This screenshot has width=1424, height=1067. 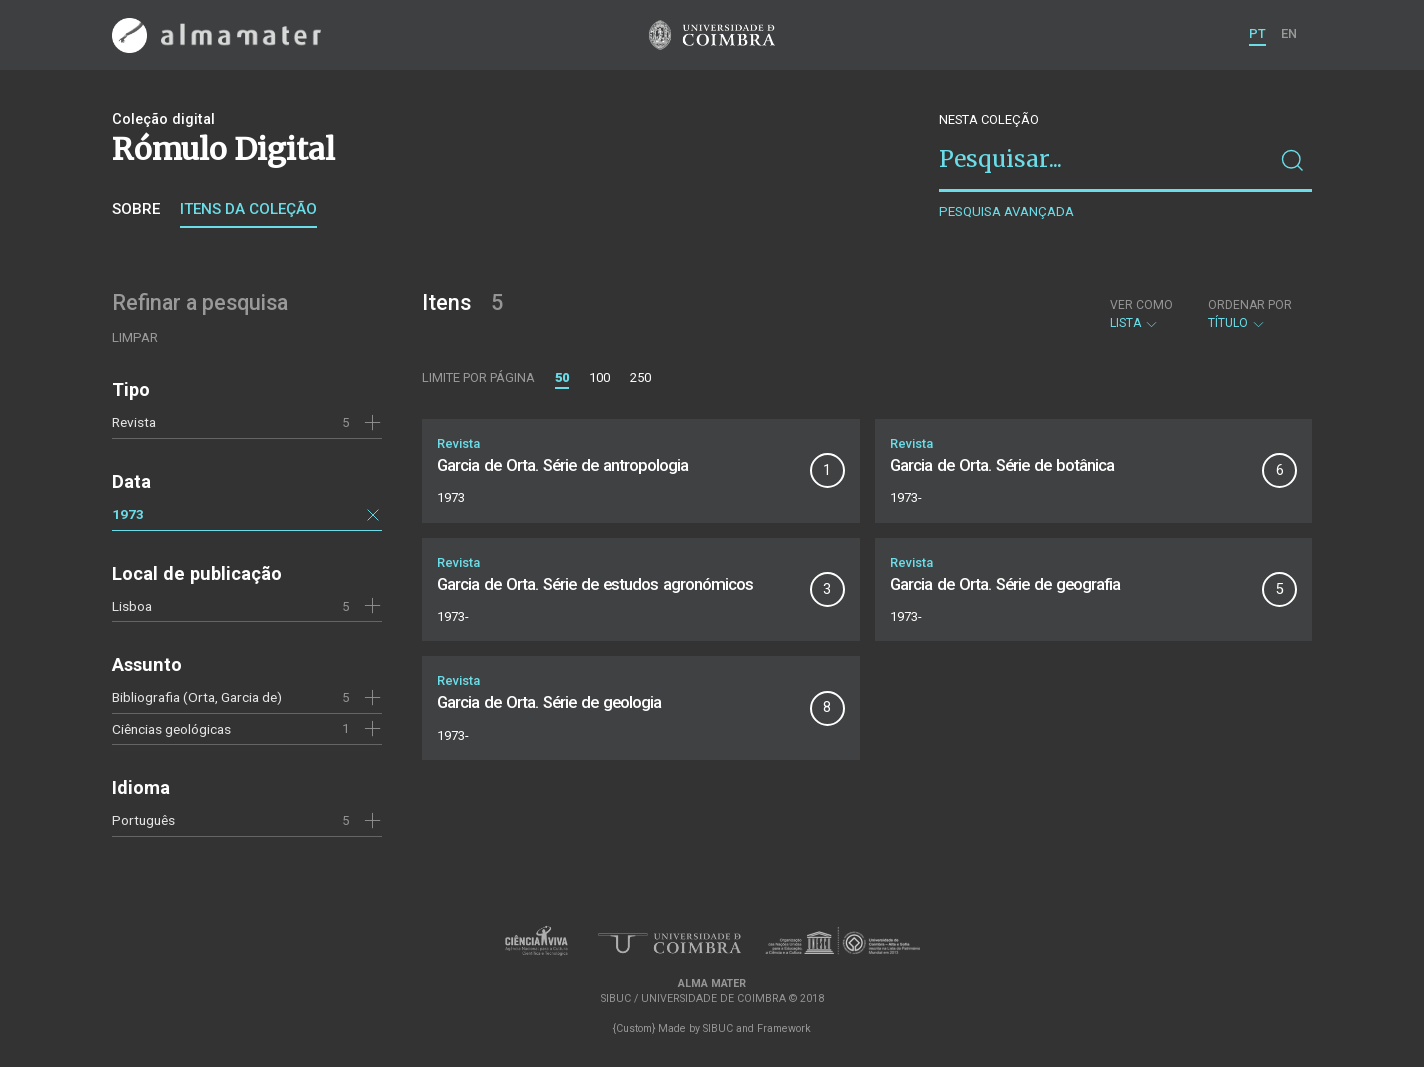 What do you see at coordinates (128, 514) in the screenshot?
I see `1973` at bounding box center [128, 514].